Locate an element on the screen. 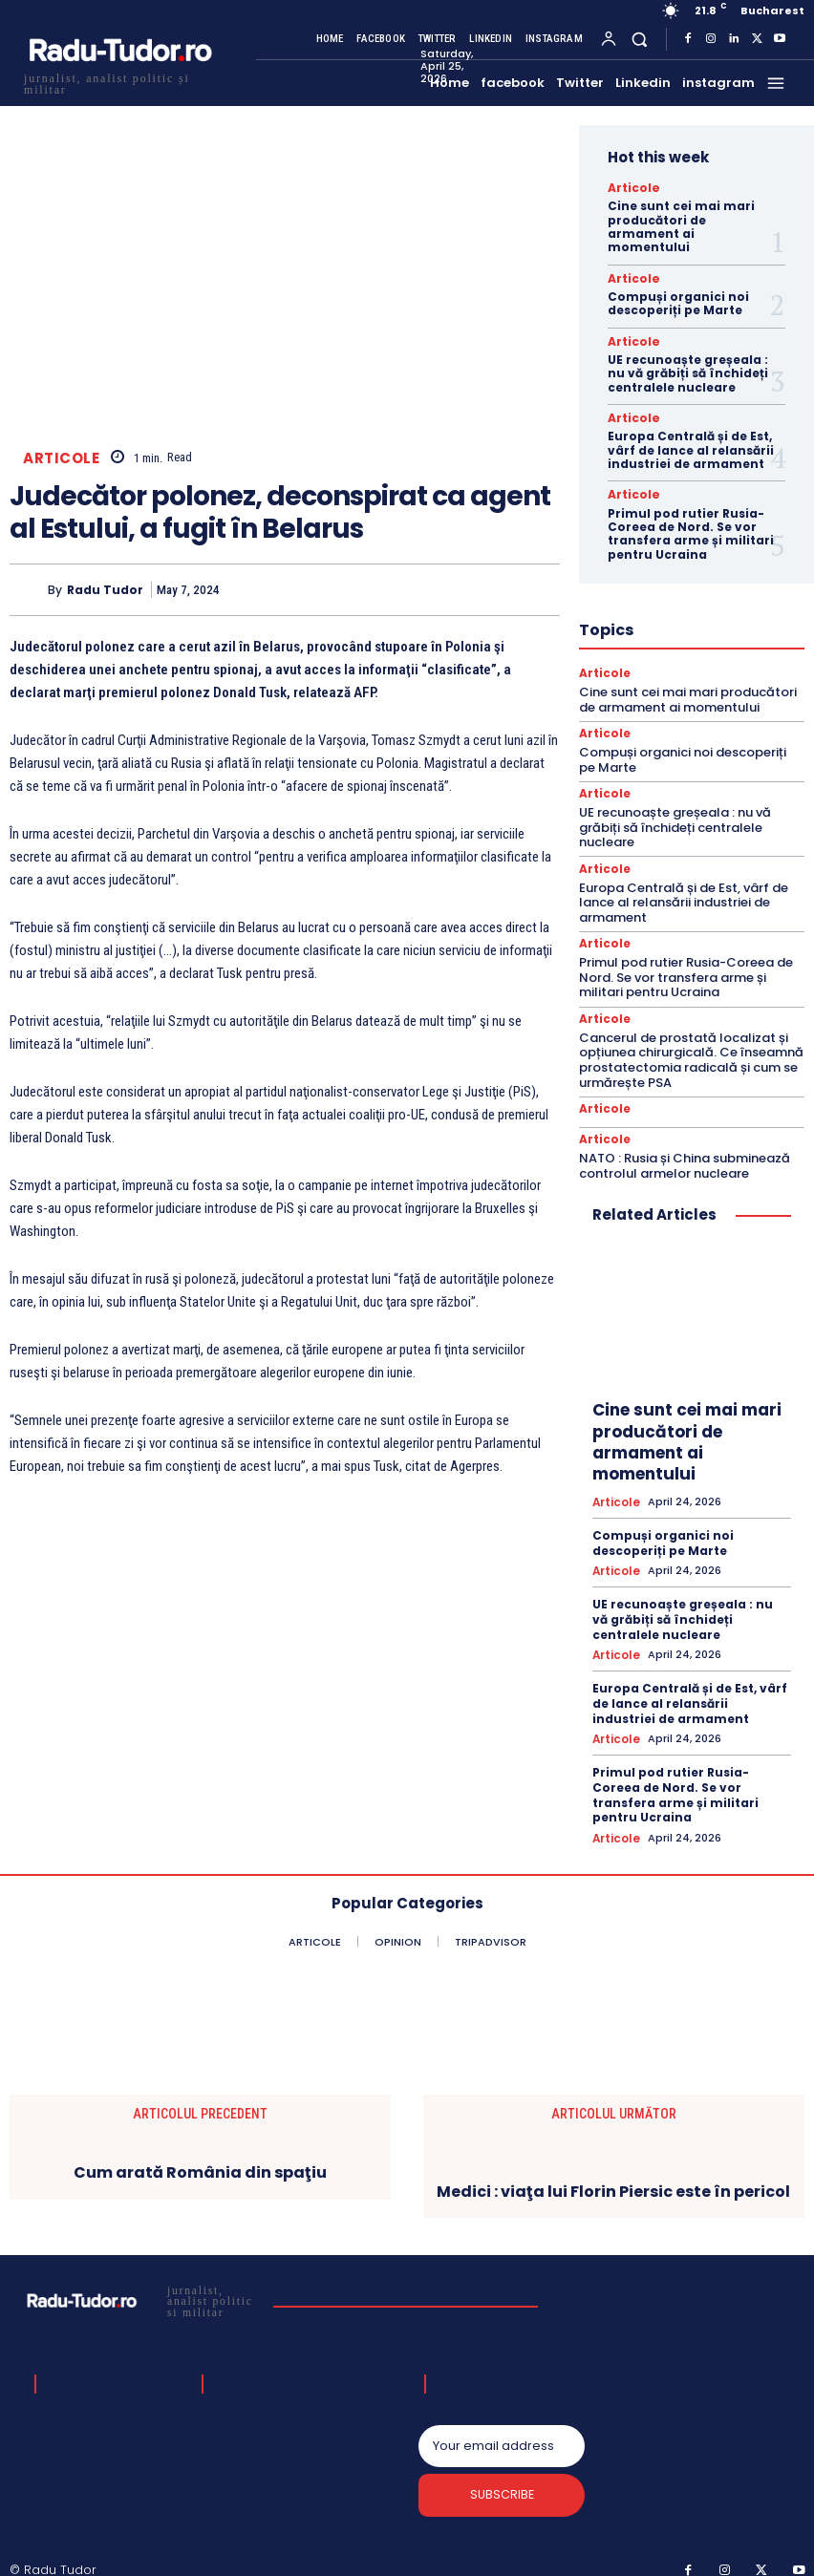 The image size is (814, 2576). [button] is located at coordinates (639, 38).